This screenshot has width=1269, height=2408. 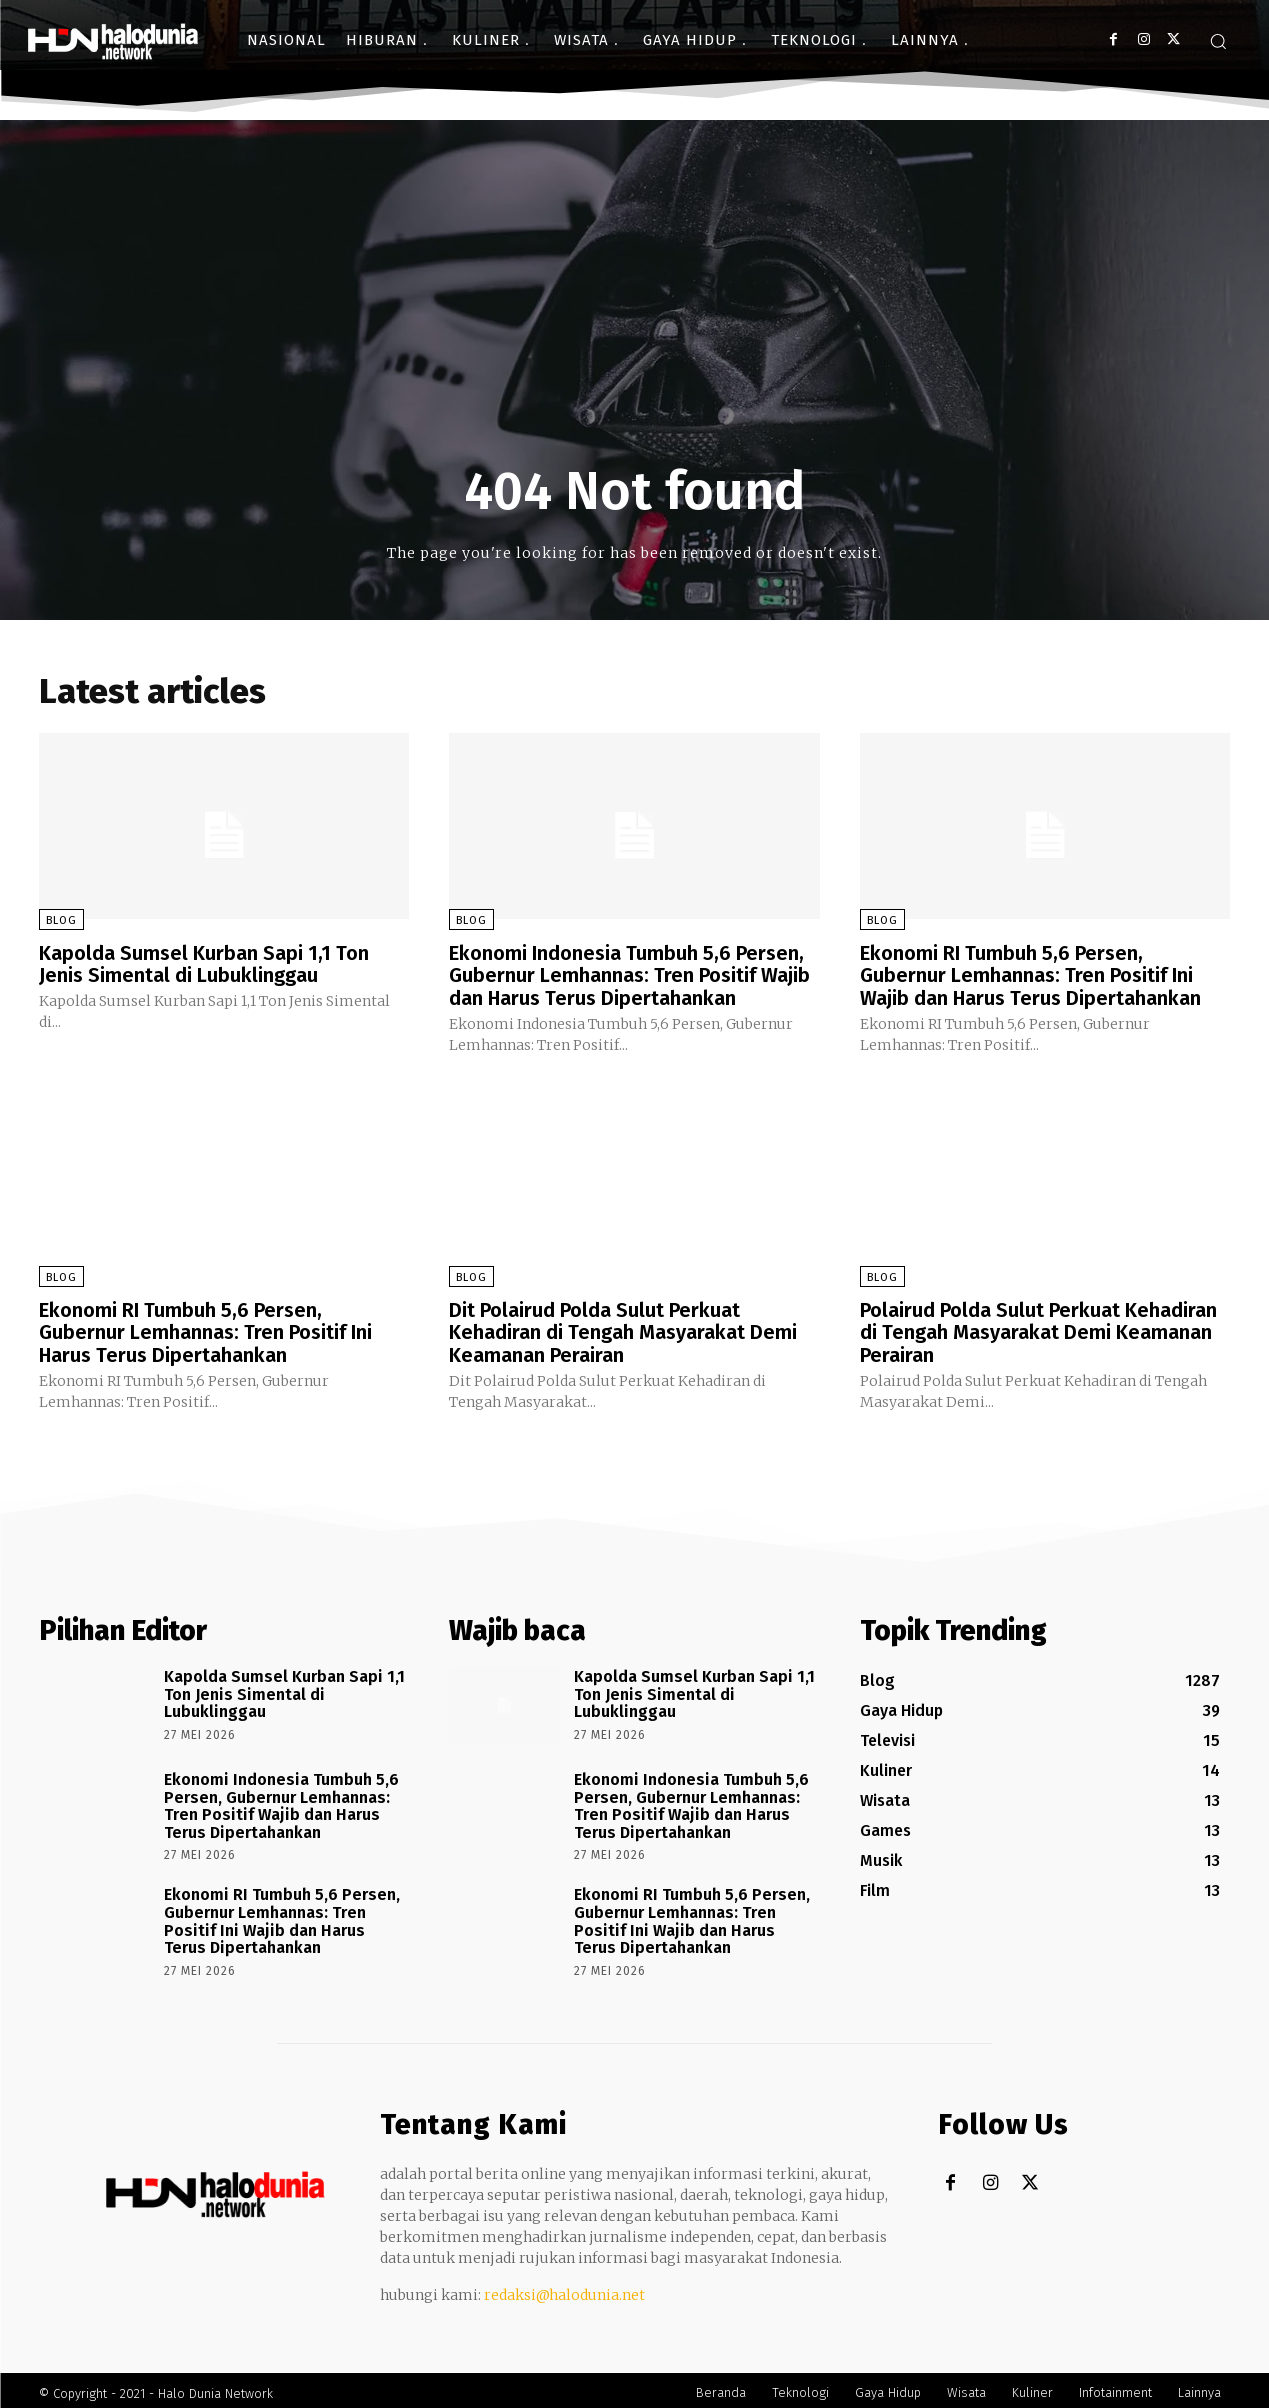 I want to click on redaksi@halodunia.net, so click(x=564, y=2289).